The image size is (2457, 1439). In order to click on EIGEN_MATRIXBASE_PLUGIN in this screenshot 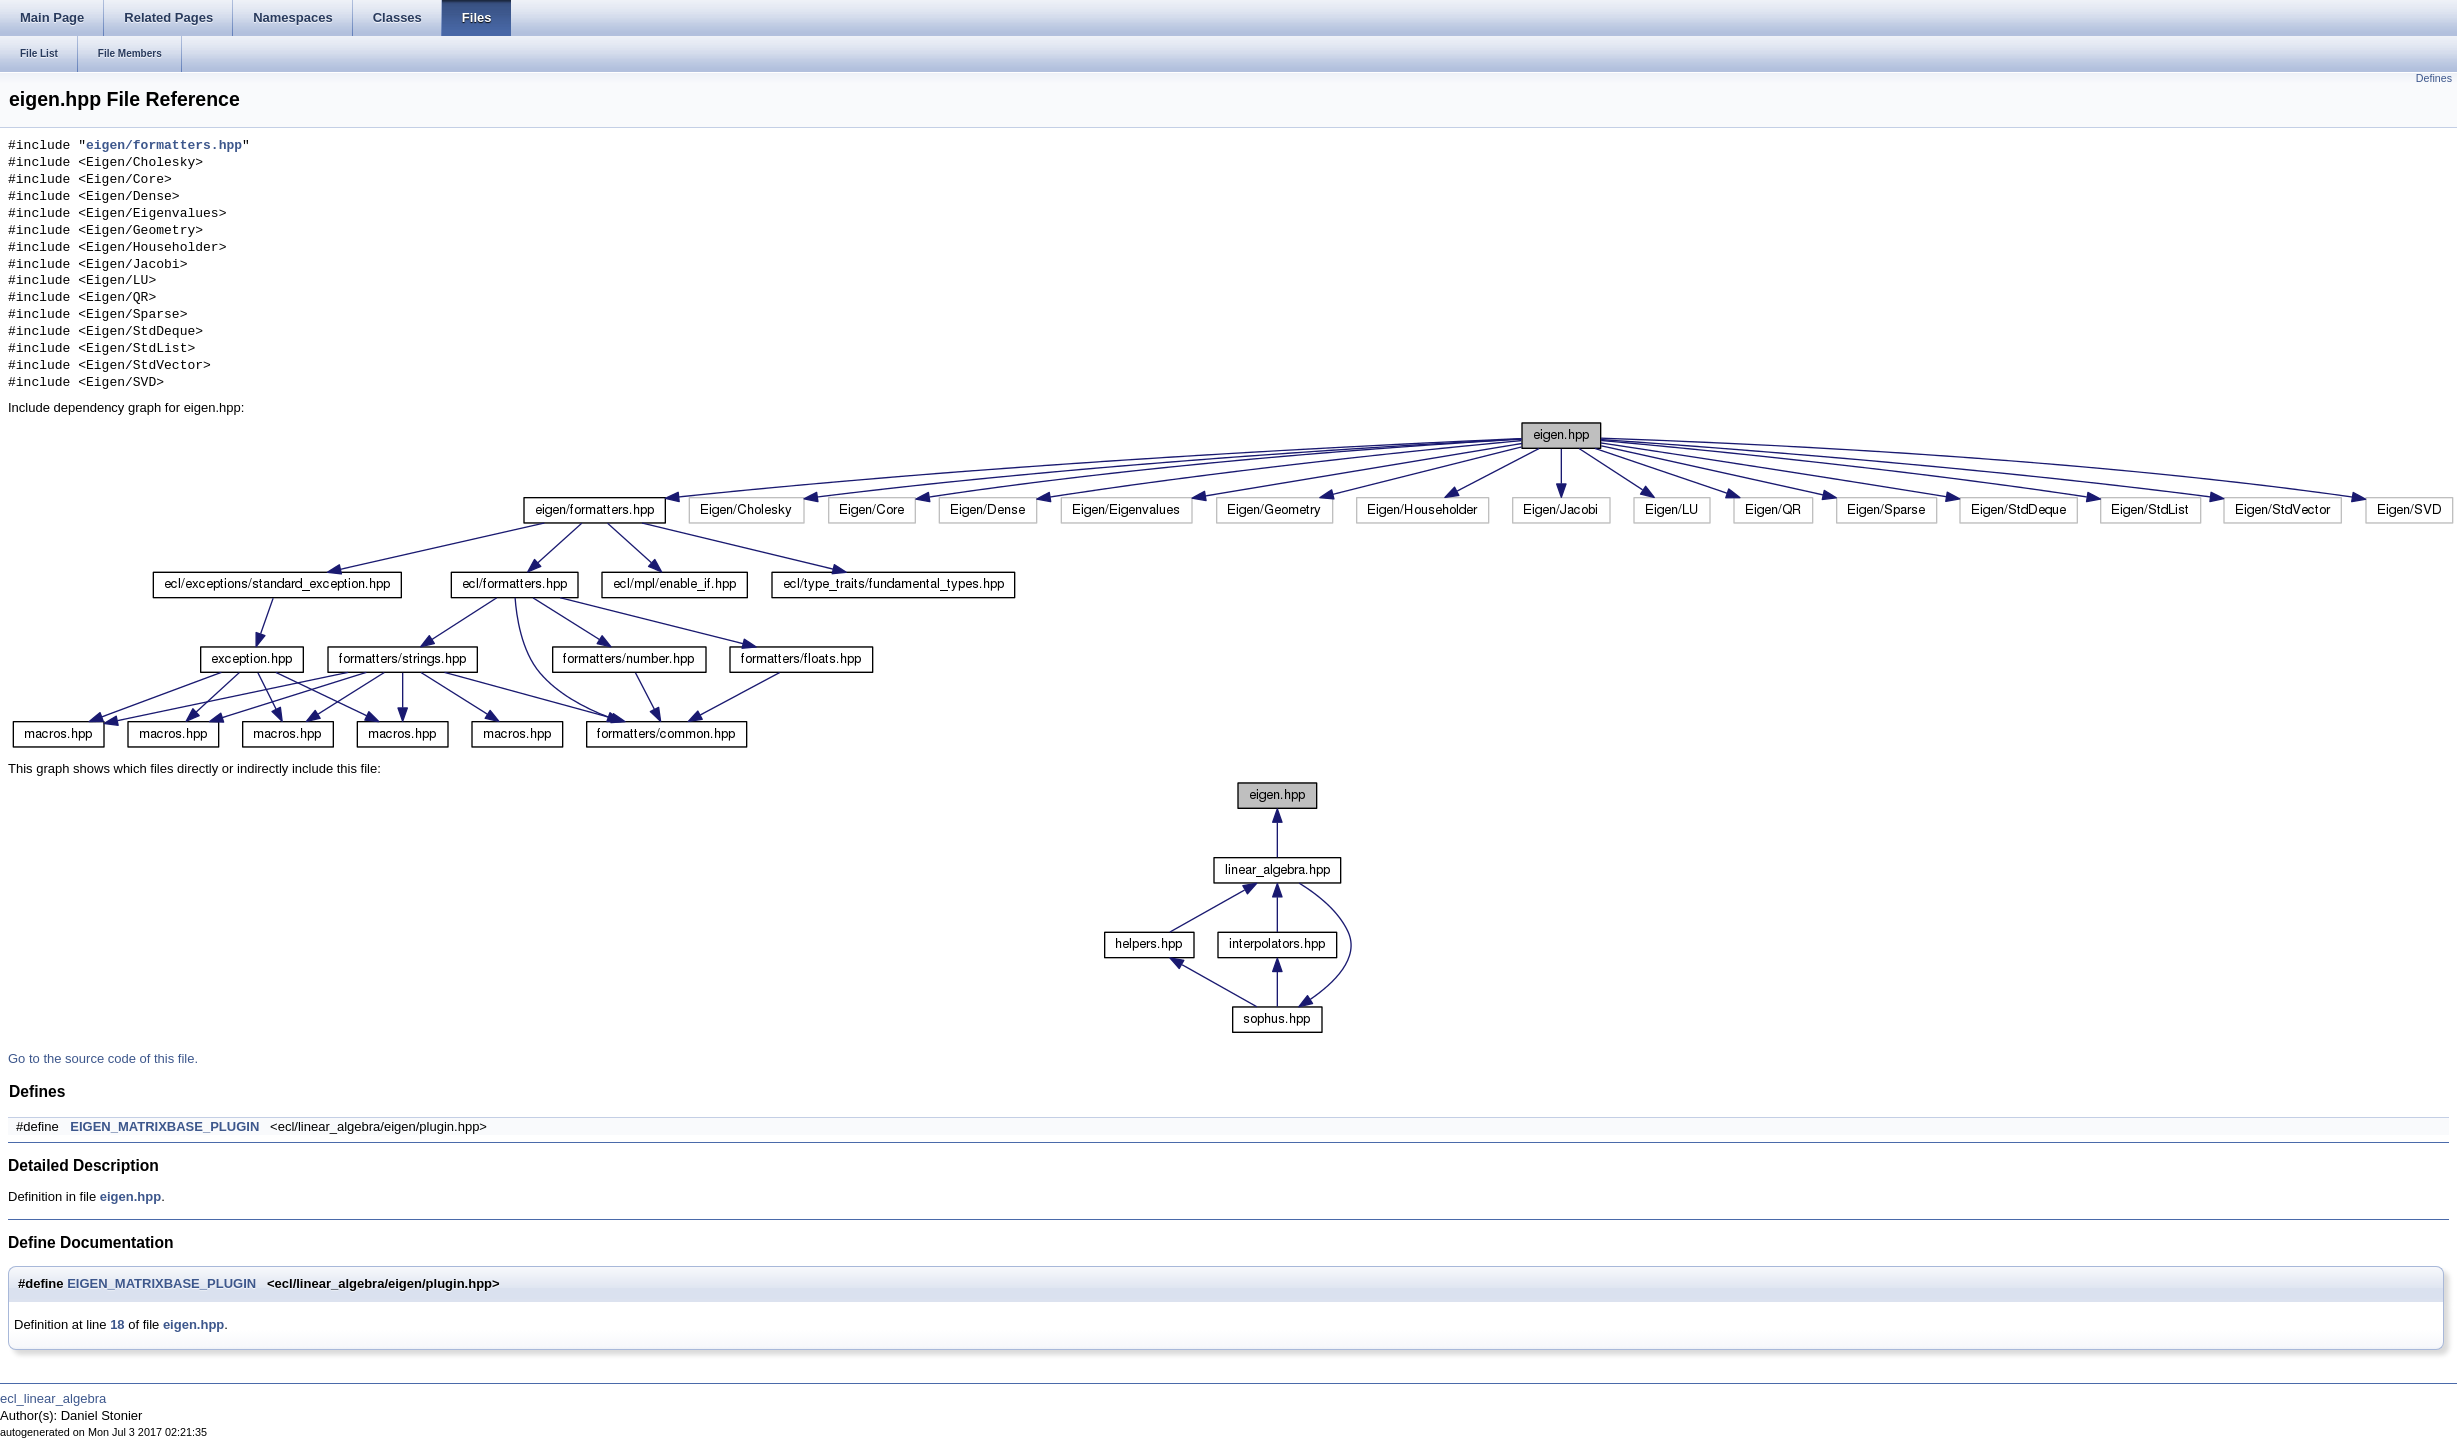, I will do `click(164, 1126)`.